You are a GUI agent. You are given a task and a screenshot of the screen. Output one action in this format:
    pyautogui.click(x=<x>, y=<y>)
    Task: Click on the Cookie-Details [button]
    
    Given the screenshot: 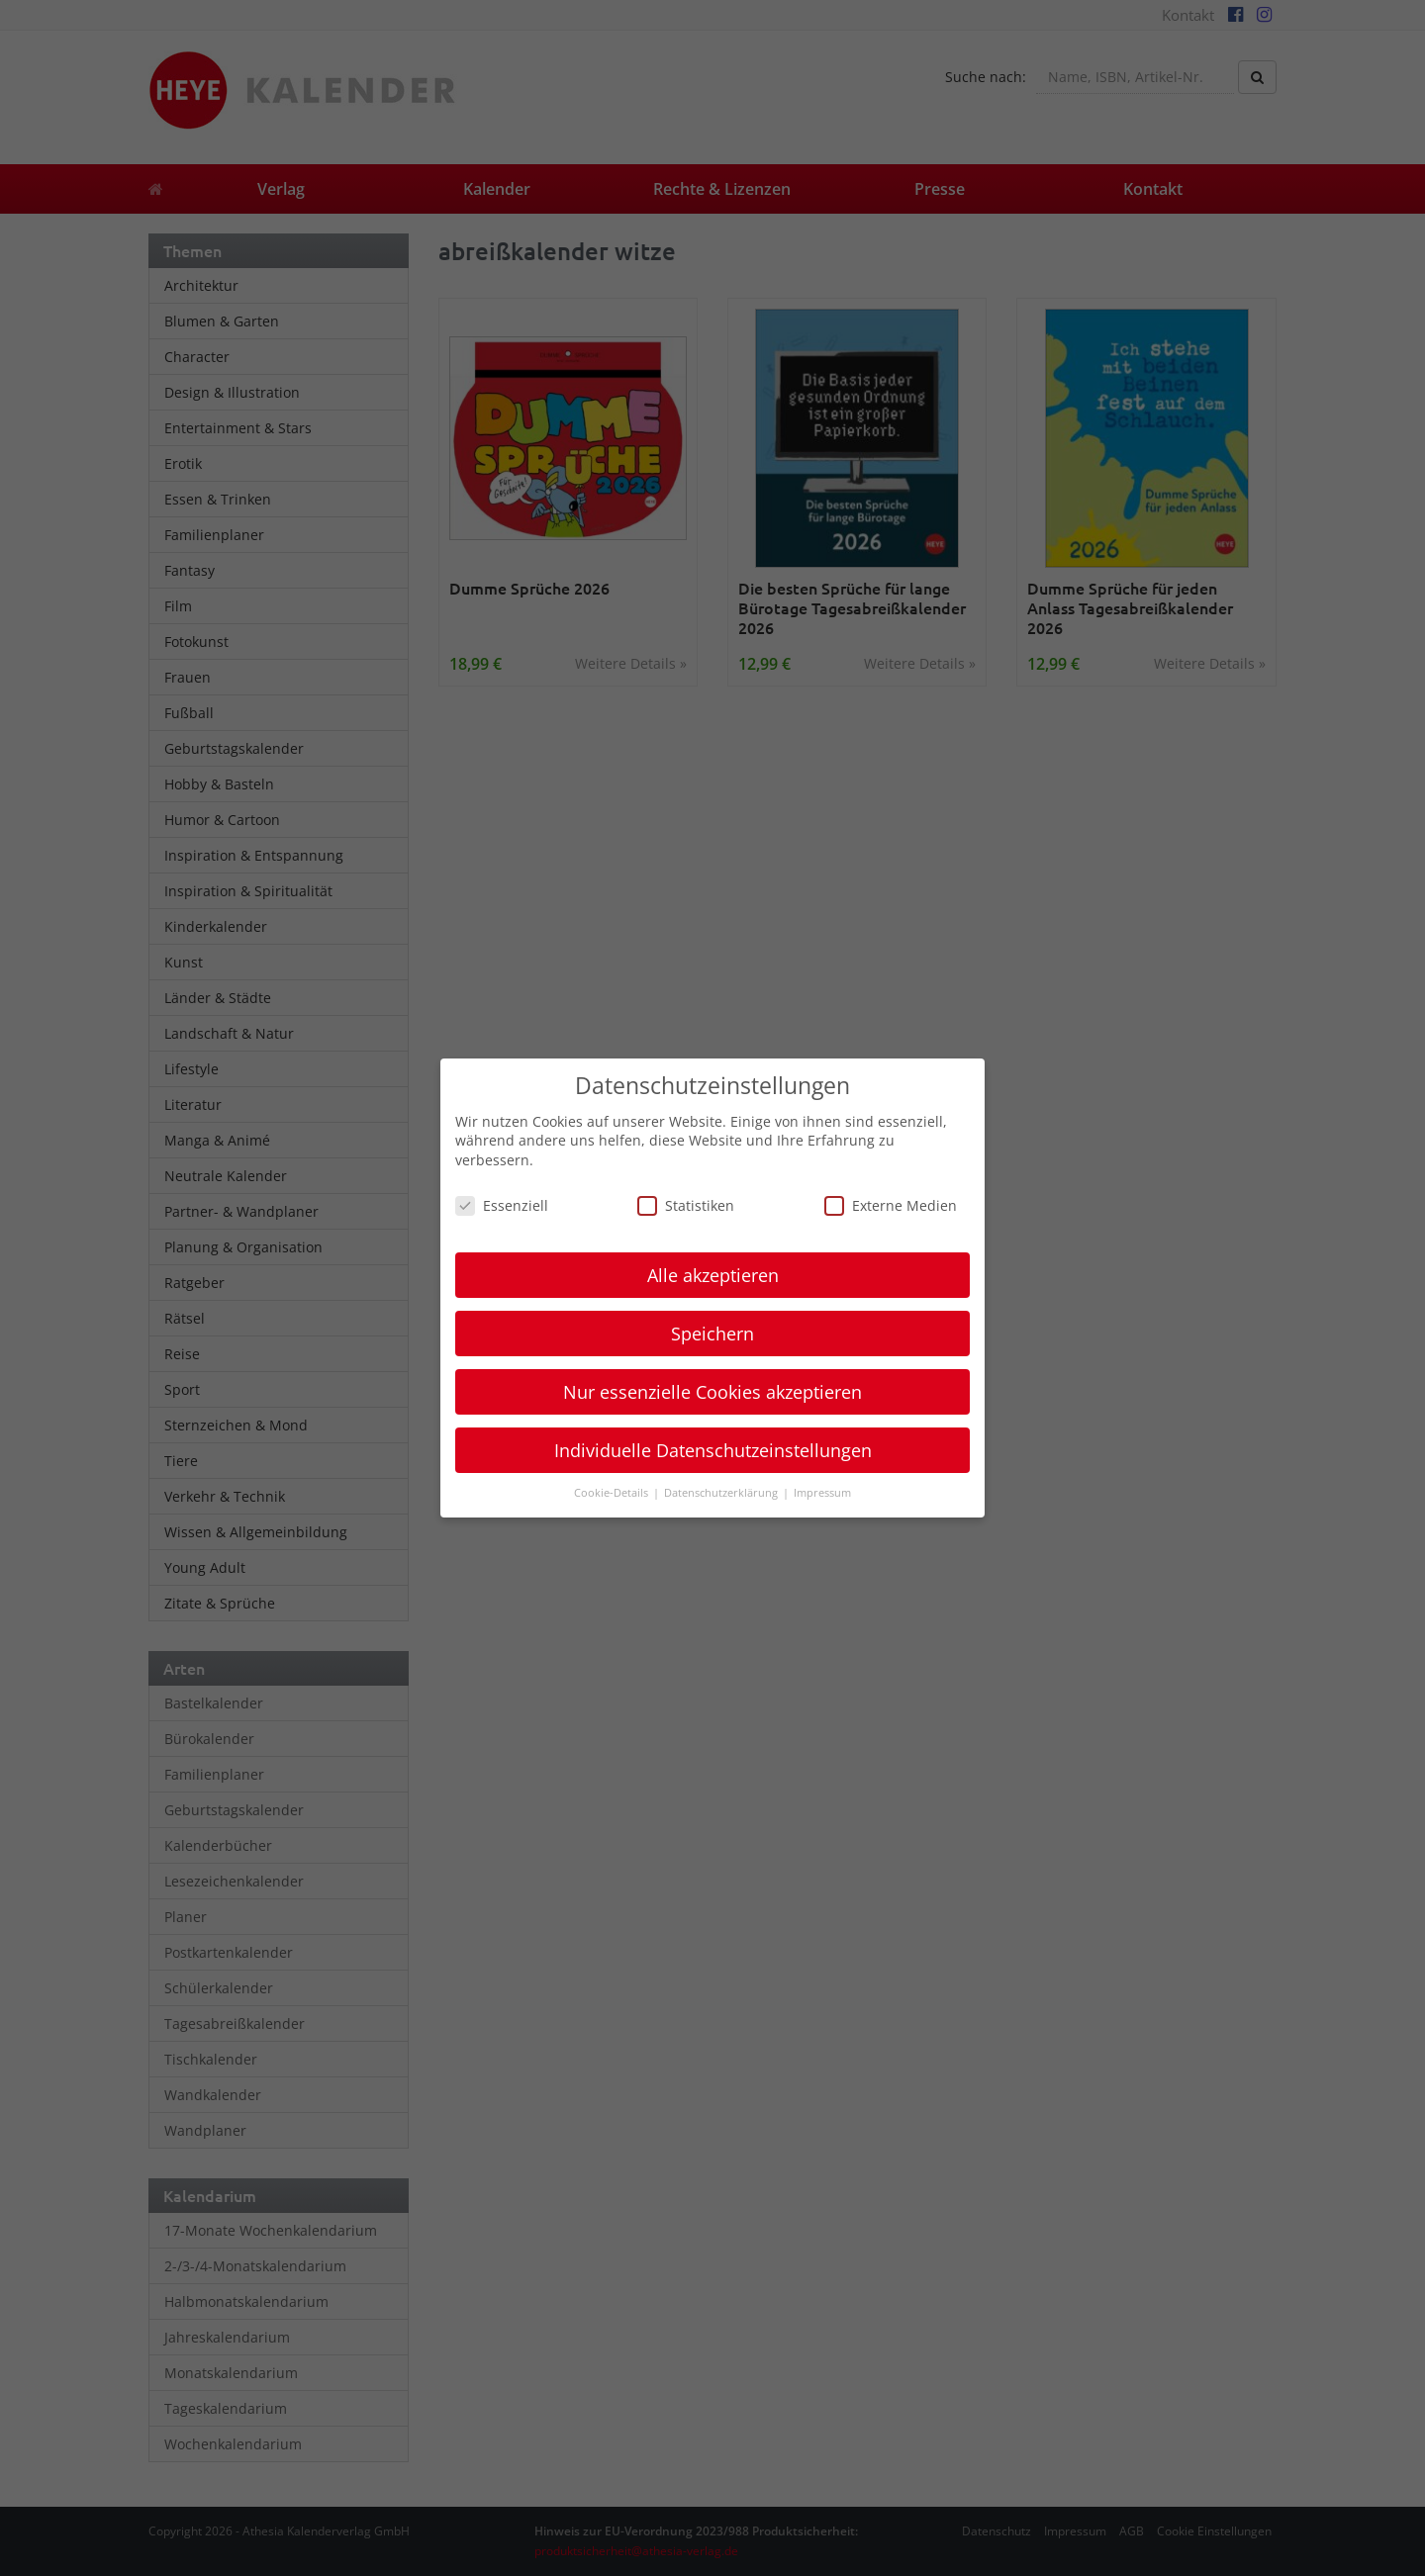 What is the action you would take?
    pyautogui.click(x=612, y=1493)
    